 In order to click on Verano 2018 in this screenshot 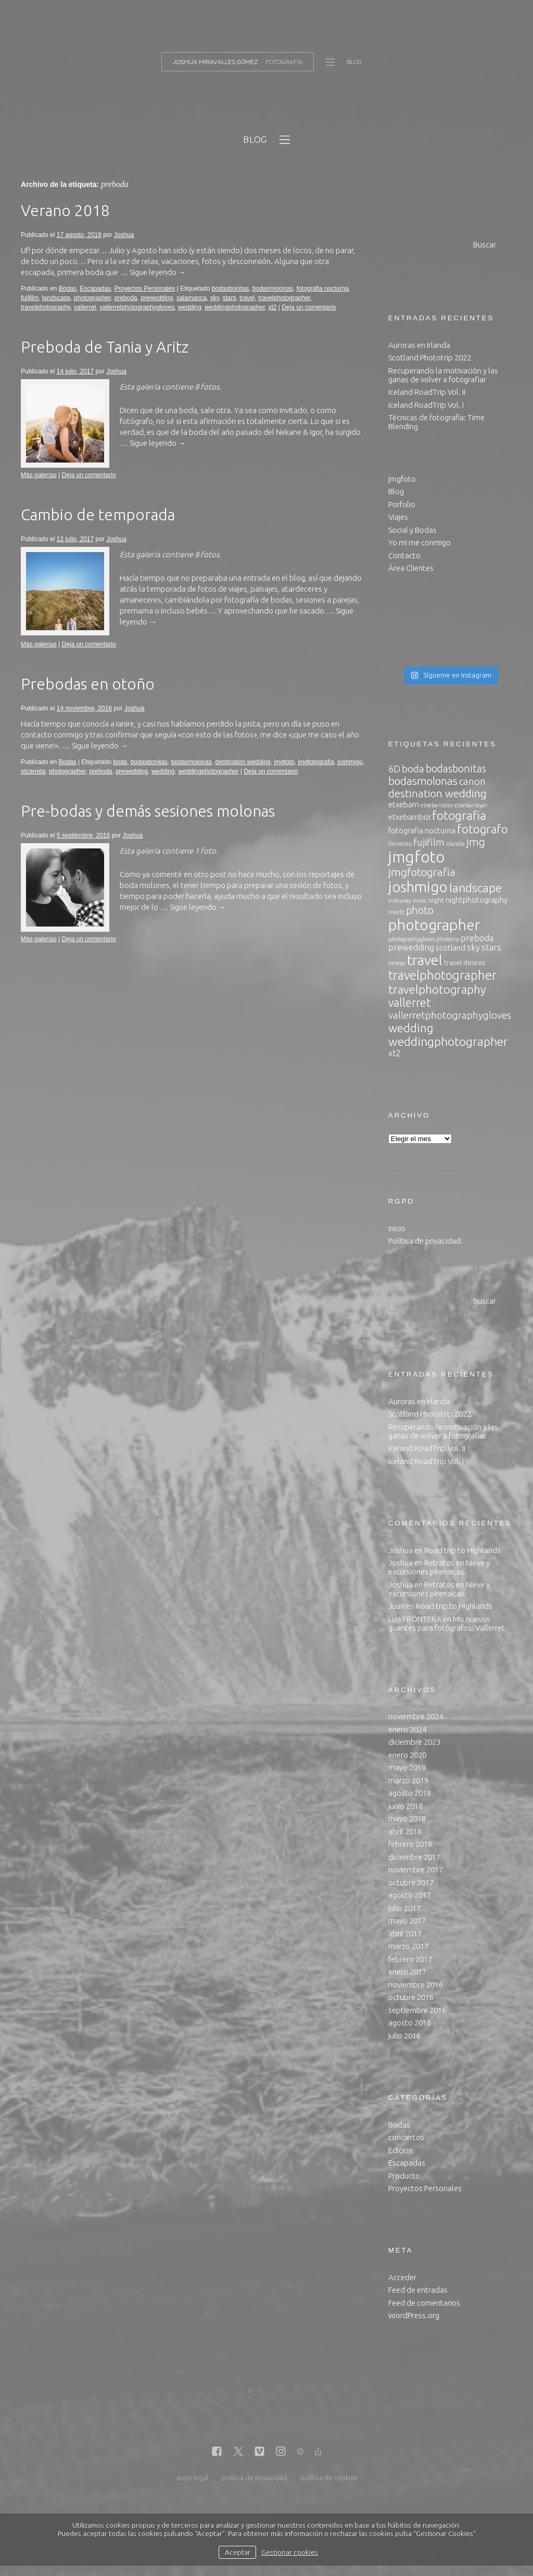, I will do `click(65, 210)`.